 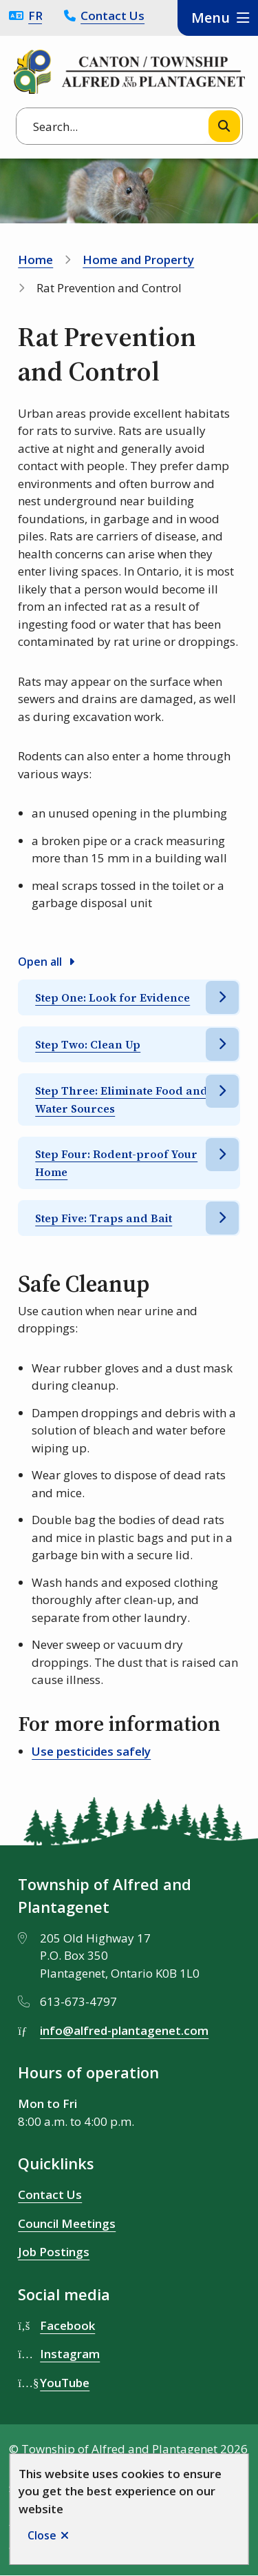 I want to click on [Step Three: Eliminate Food and Water Sources, Show this section], so click(x=129, y=1099).